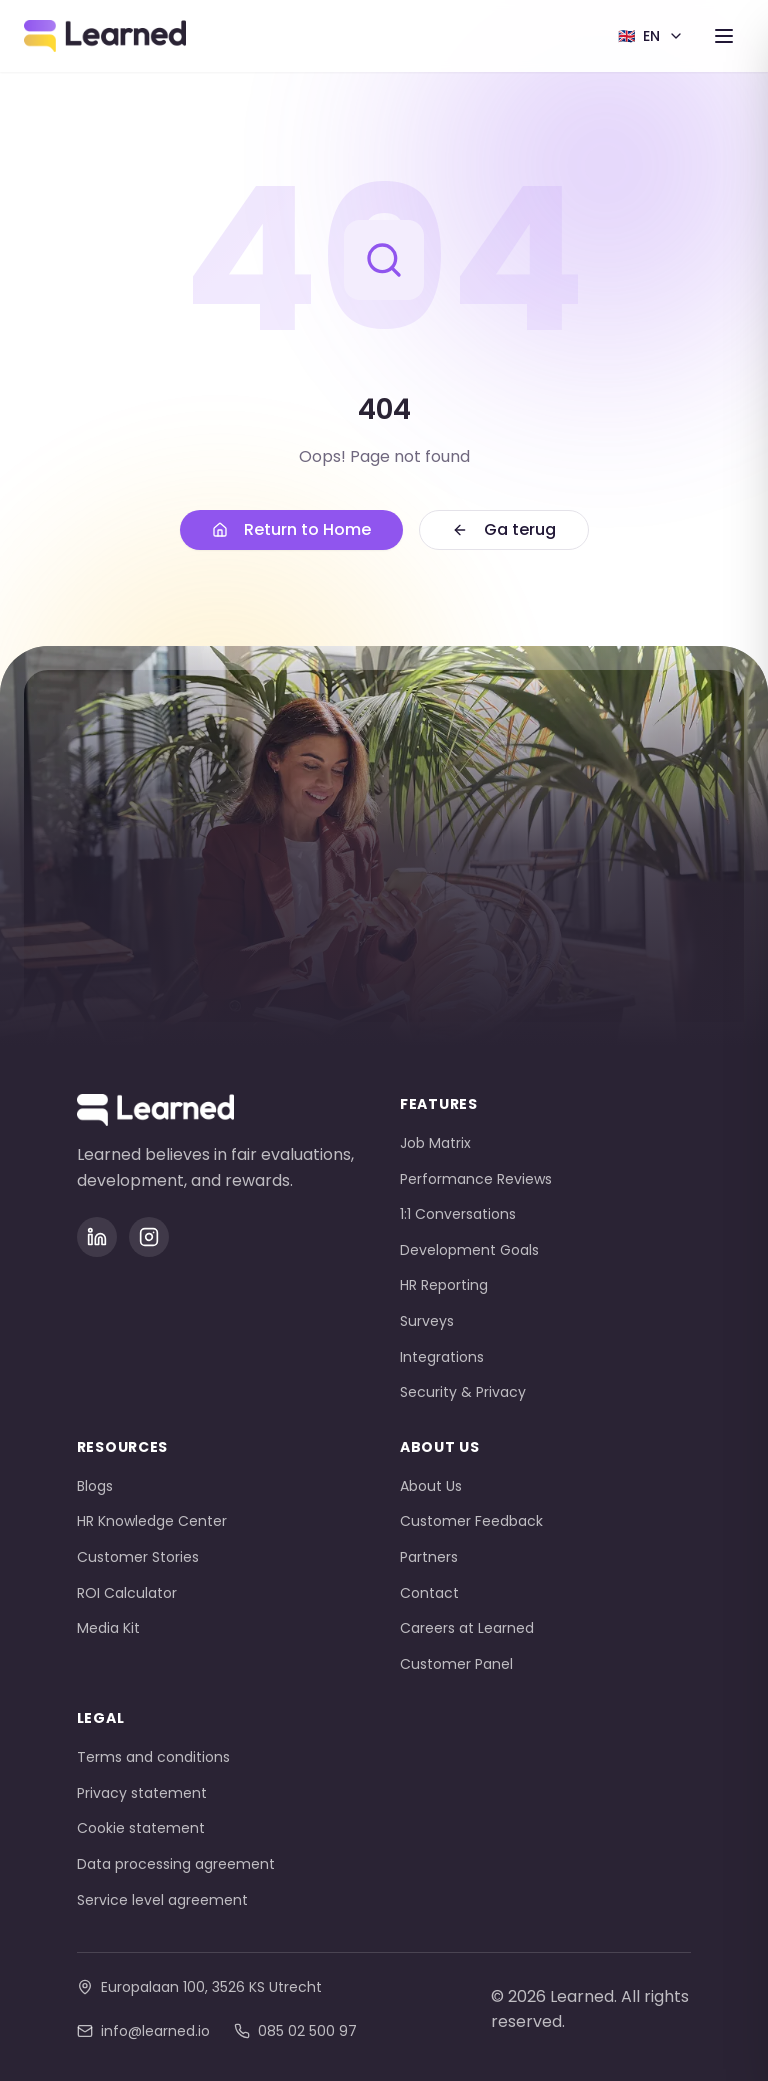 The height and width of the screenshot is (2081, 768). I want to click on Cookie statement, so click(141, 1828).